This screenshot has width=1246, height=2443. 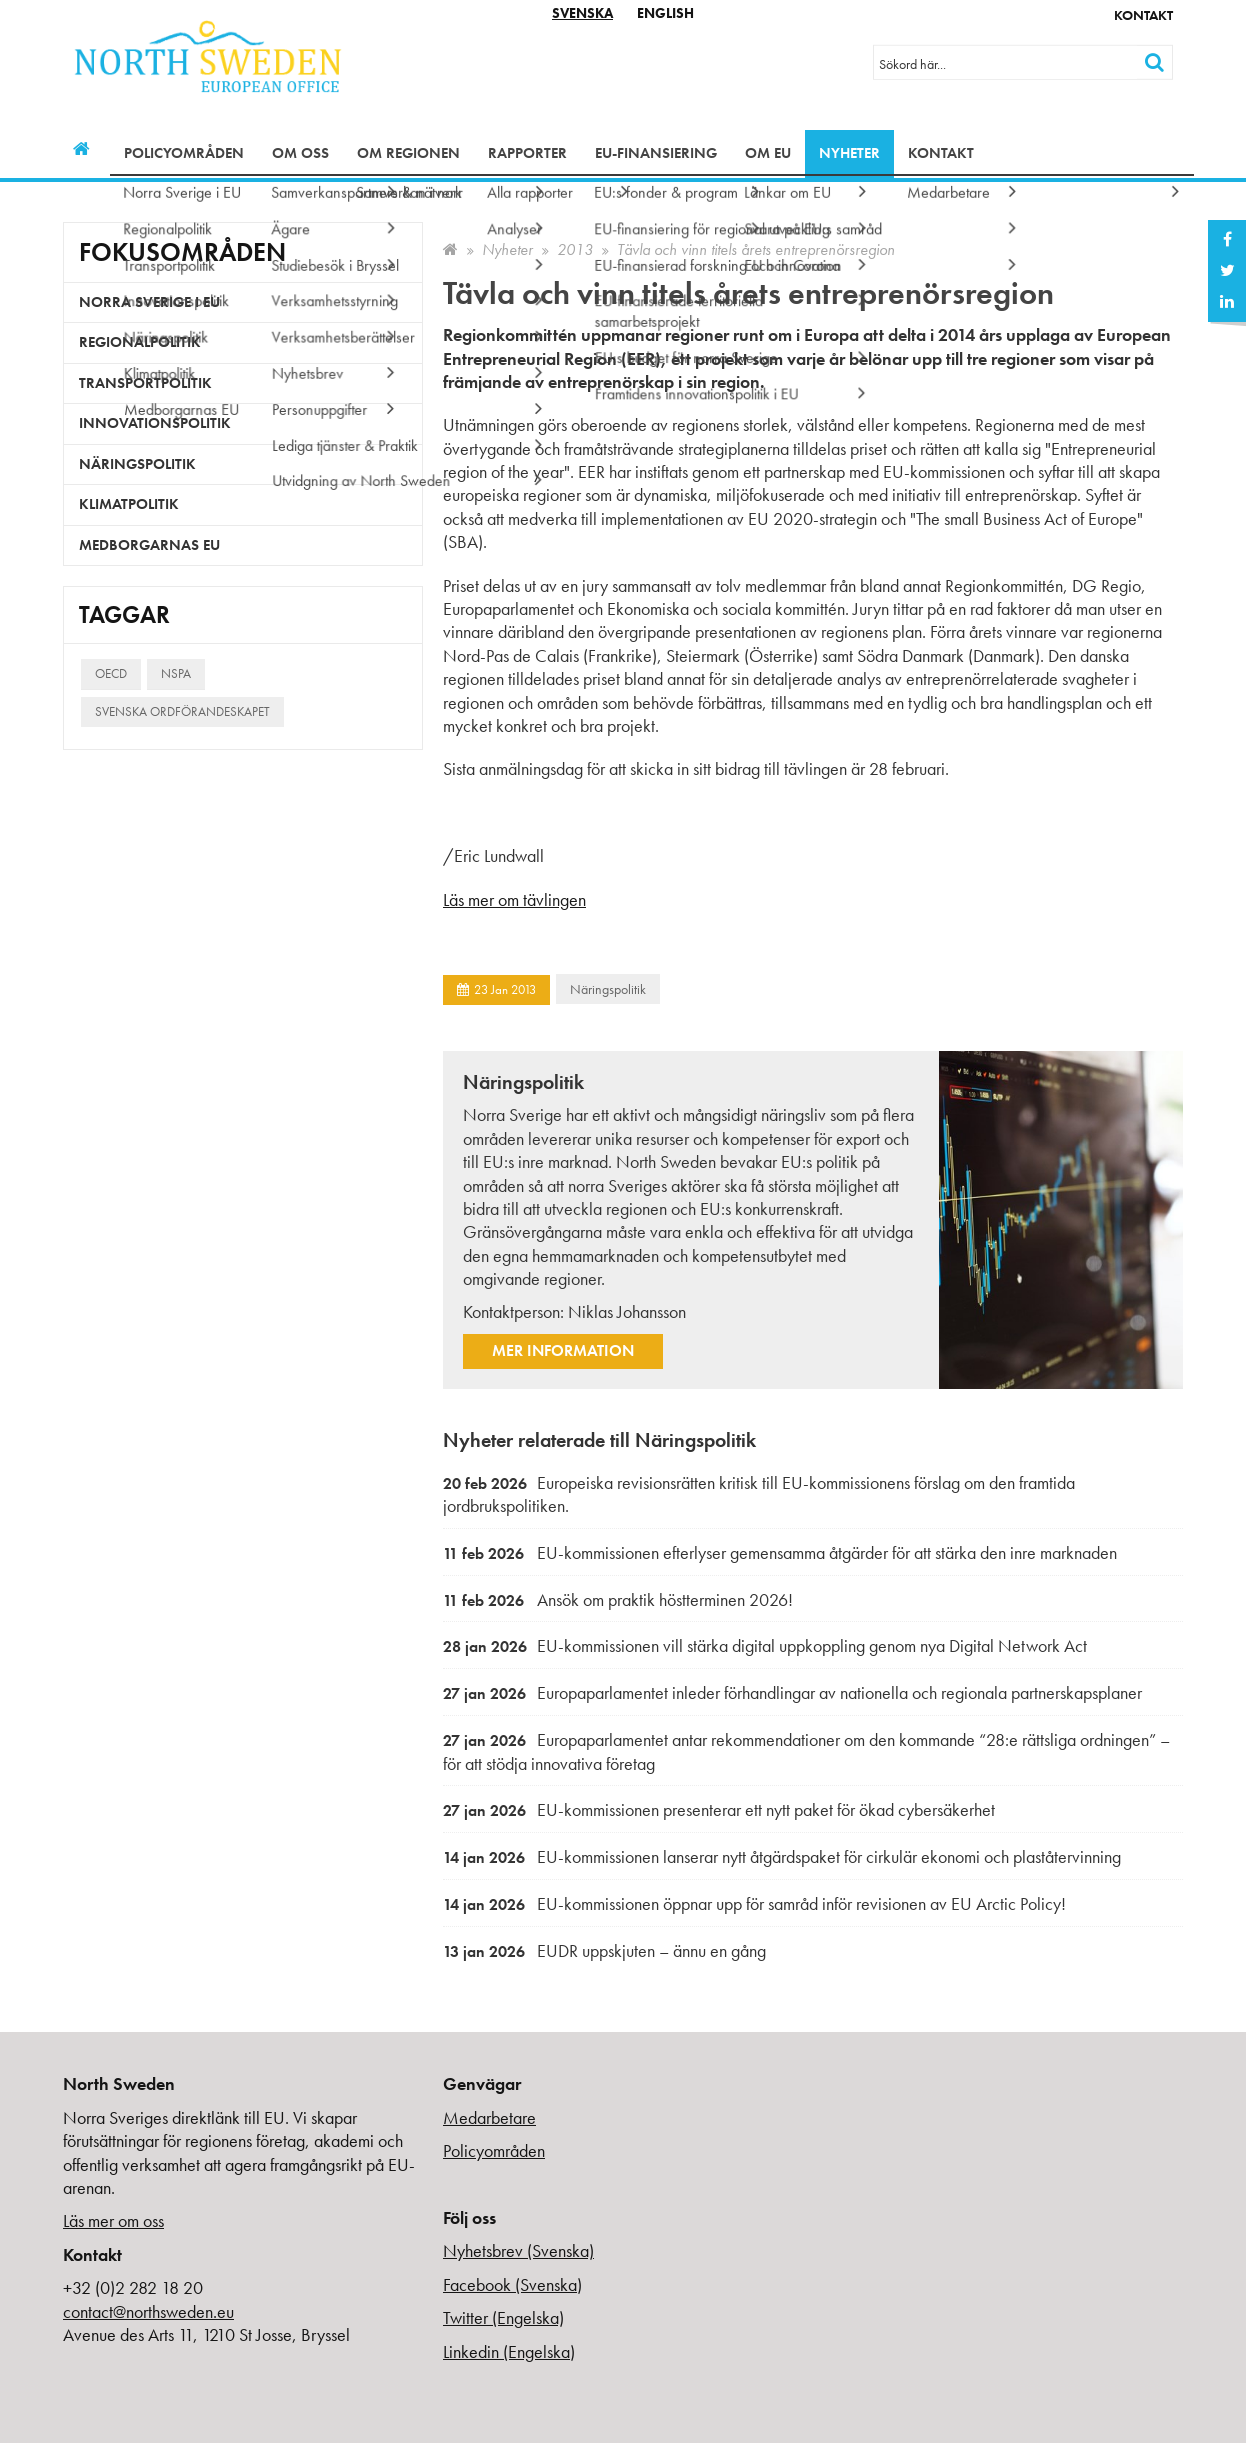 What do you see at coordinates (575, 249) in the screenshot?
I see `2013` at bounding box center [575, 249].